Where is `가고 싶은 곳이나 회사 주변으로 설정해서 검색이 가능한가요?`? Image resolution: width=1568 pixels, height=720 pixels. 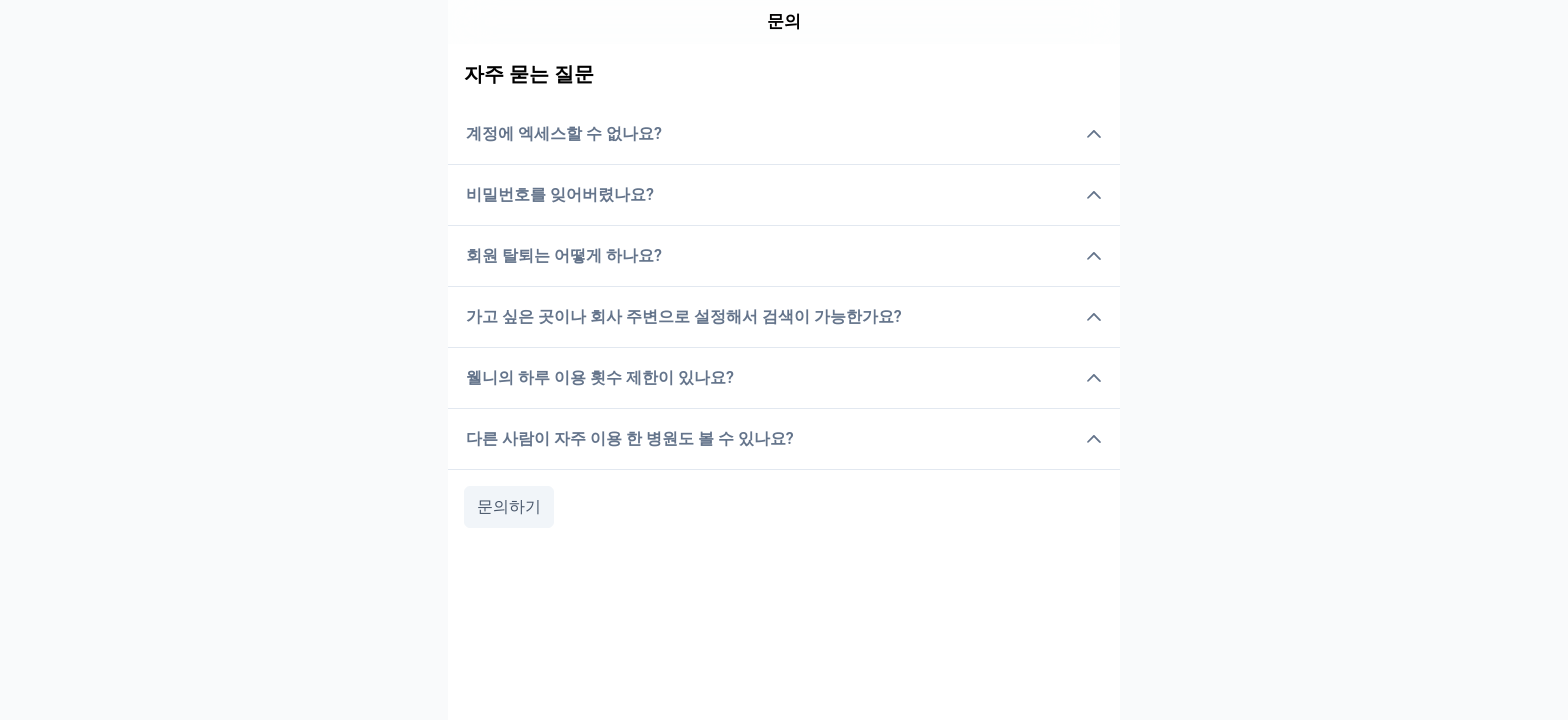 가고 싶은 곳이나 회사 주변으로 설정해서 검색이 가능한가요? is located at coordinates (784, 316).